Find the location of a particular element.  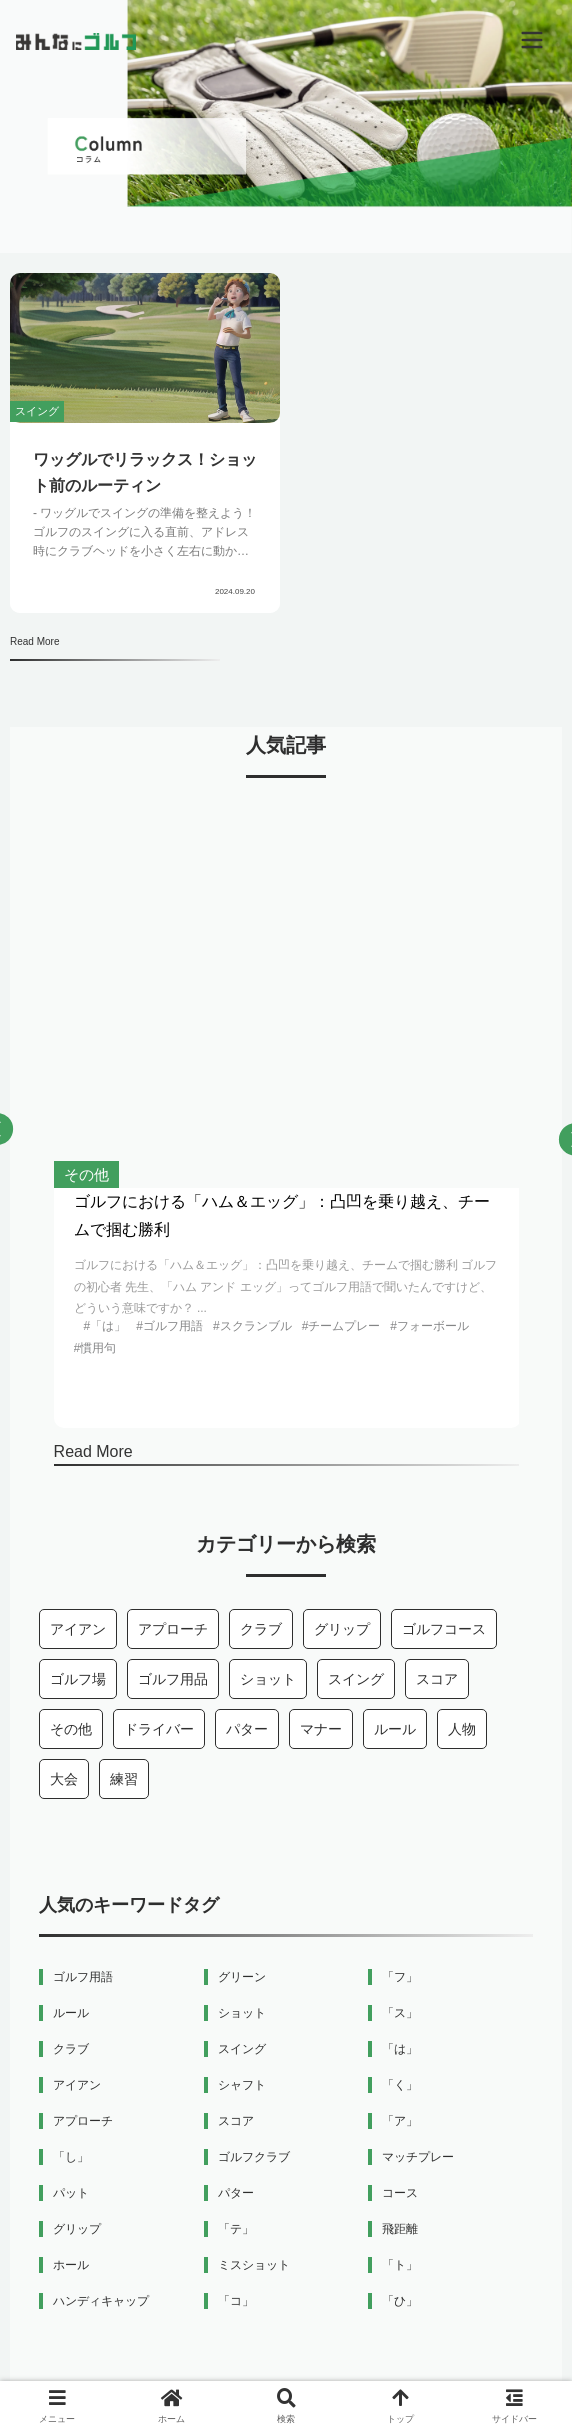

シャフト is located at coordinates (242, 2085).